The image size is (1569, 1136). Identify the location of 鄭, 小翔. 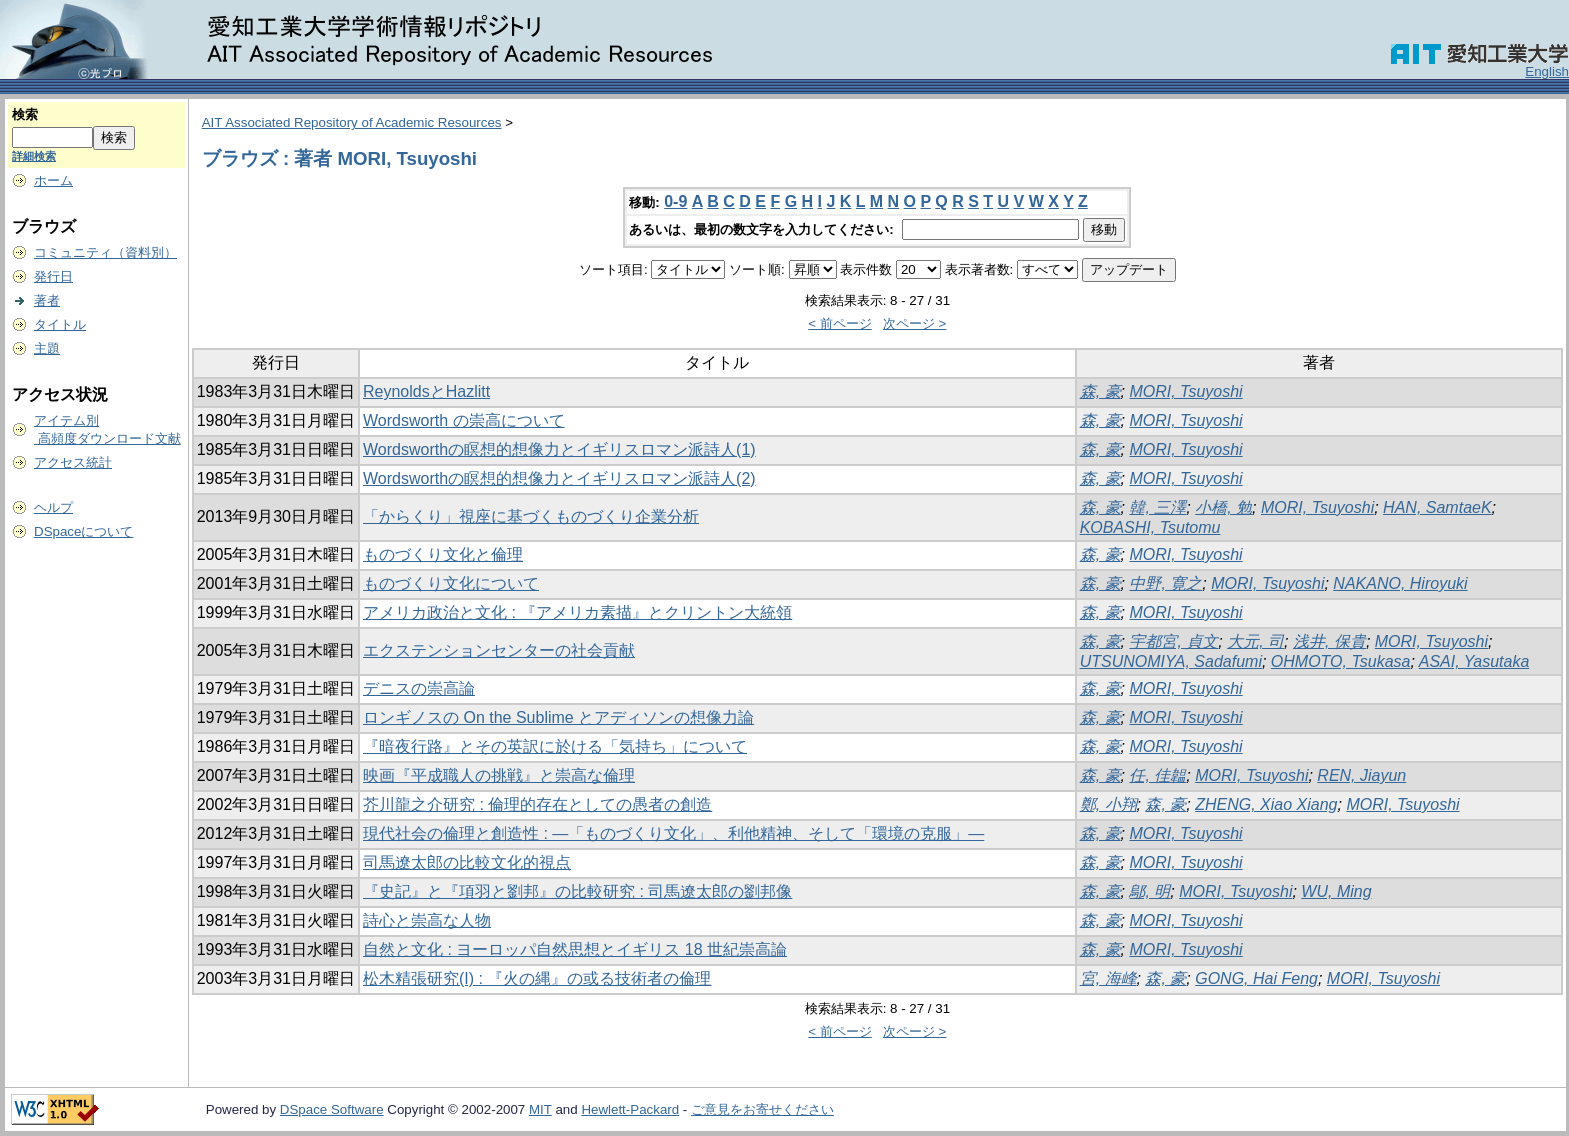
(1108, 804).